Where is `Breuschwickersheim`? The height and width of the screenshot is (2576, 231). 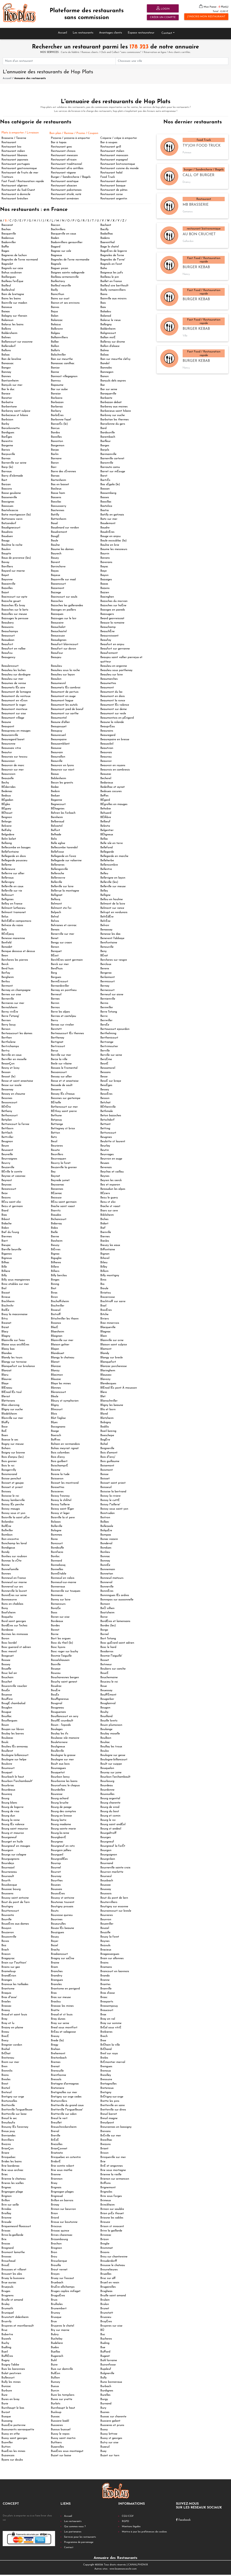 Breuschwickersheim is located at coordinates (64, 2123).